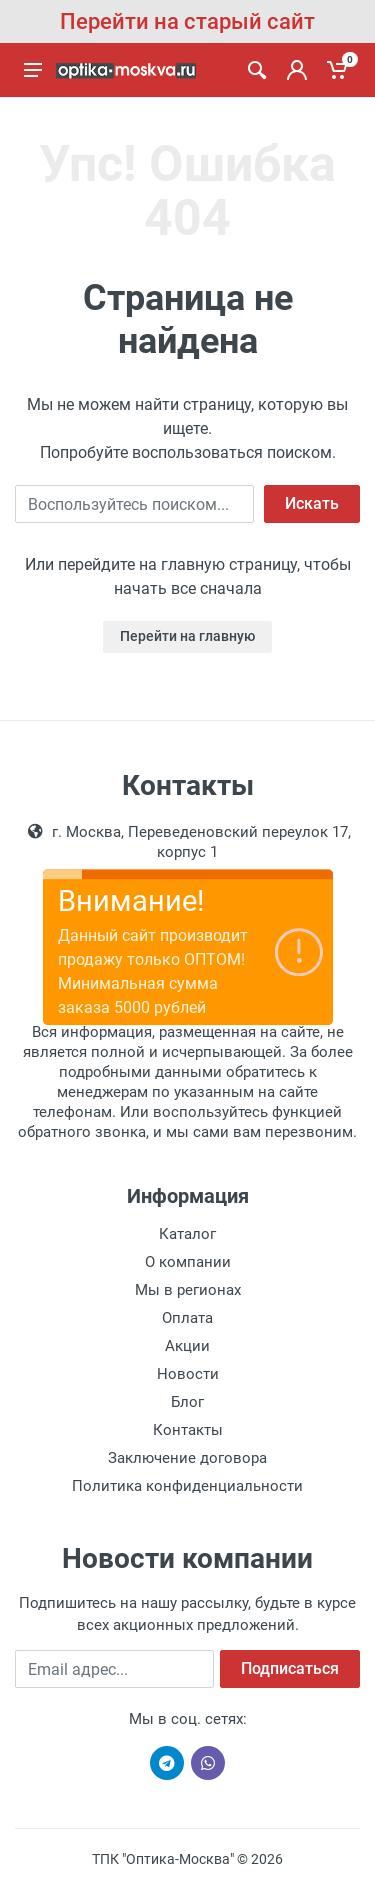  Describe the element at coordinates (187, 1234) in the screenshot. I see `Каталог` at that location.